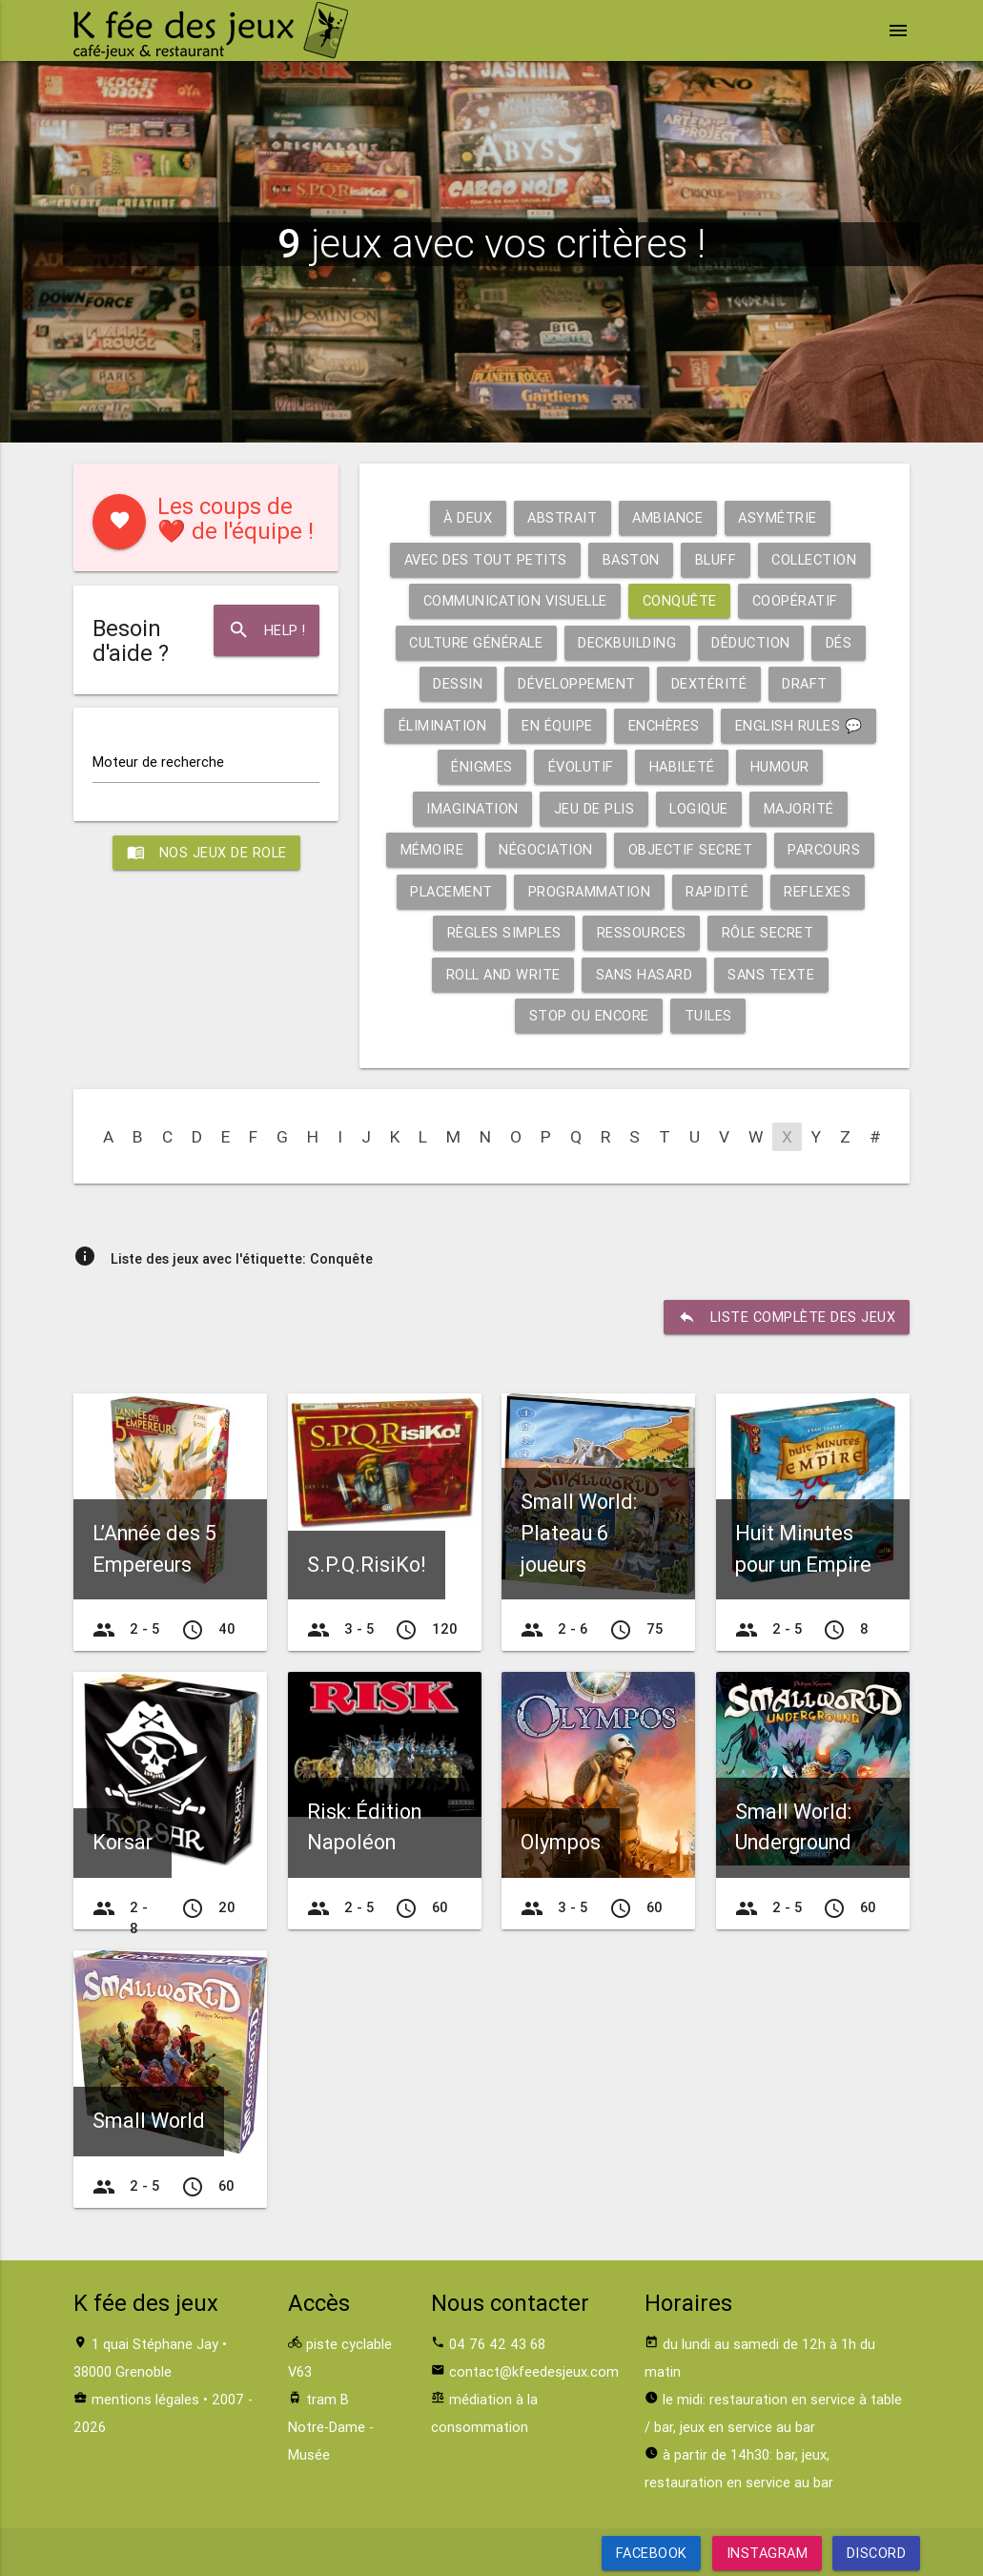  Describe the element at coordinates (805, 683) in the screenshot. I see `Draft` at that location.